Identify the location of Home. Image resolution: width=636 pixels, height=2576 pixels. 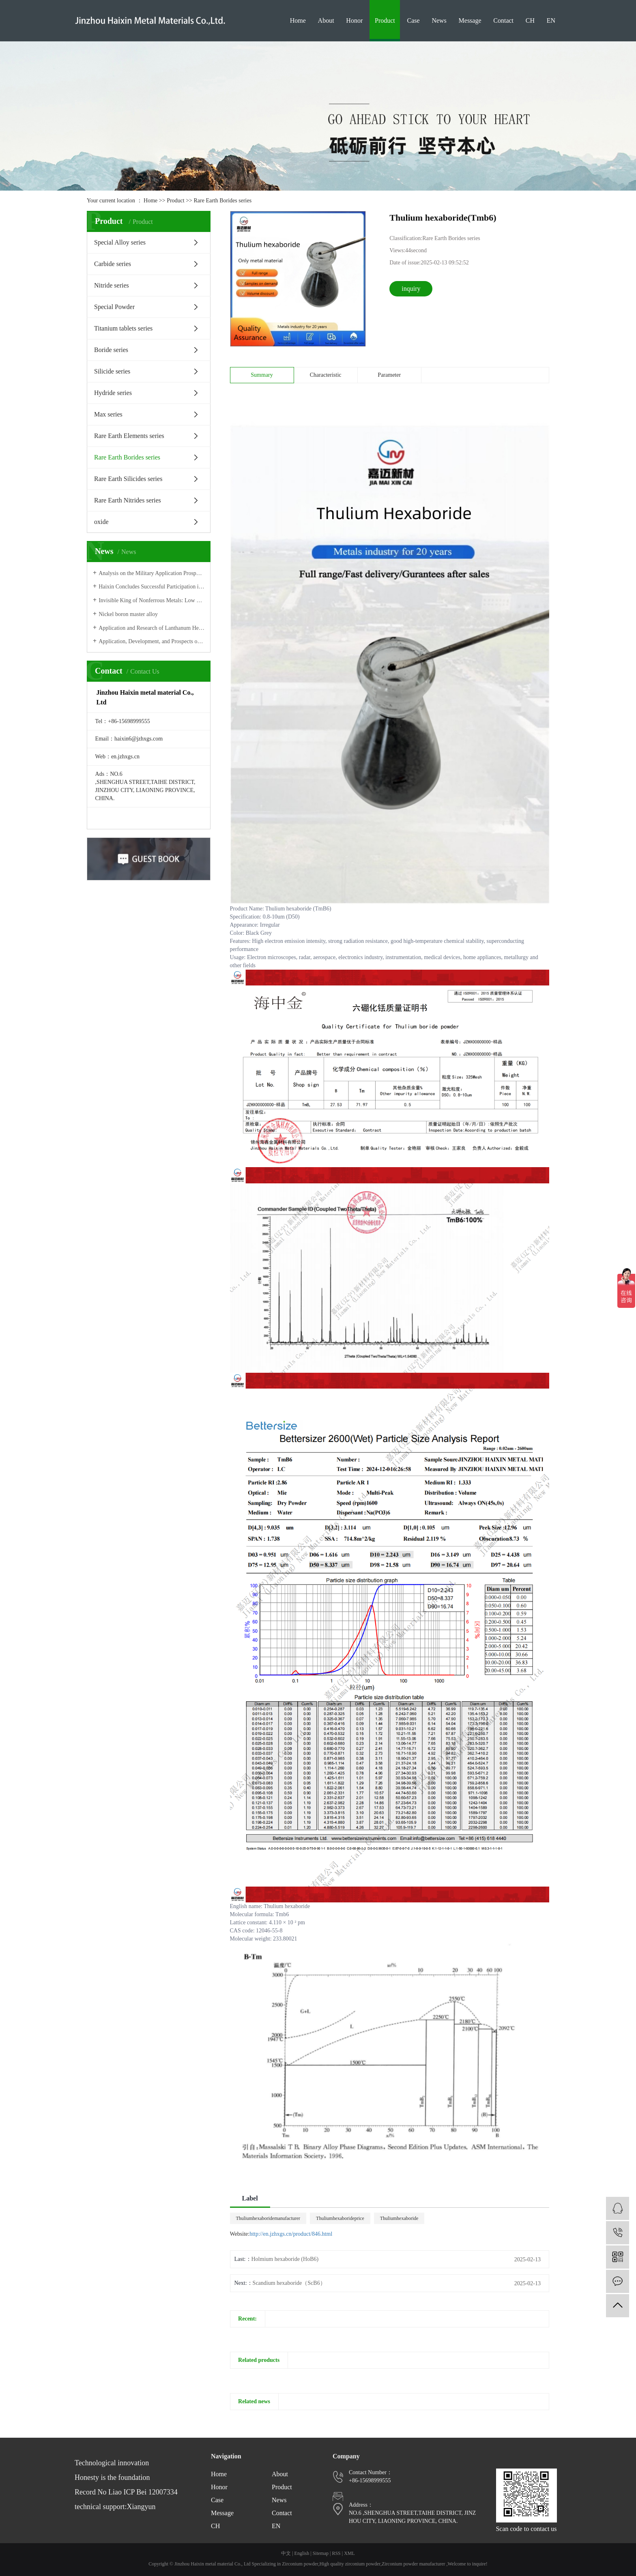
(298, 20).